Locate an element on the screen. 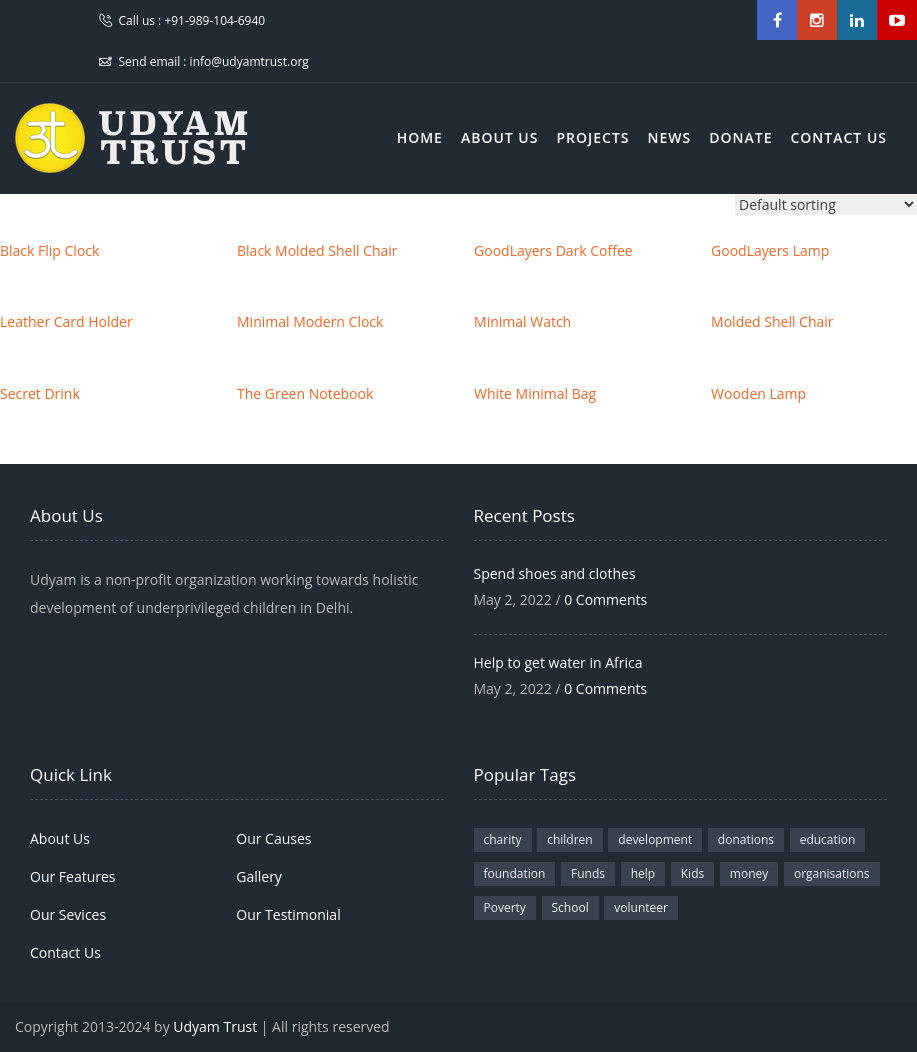  info@udyamtrust.org is located at coordinates (249, 61).